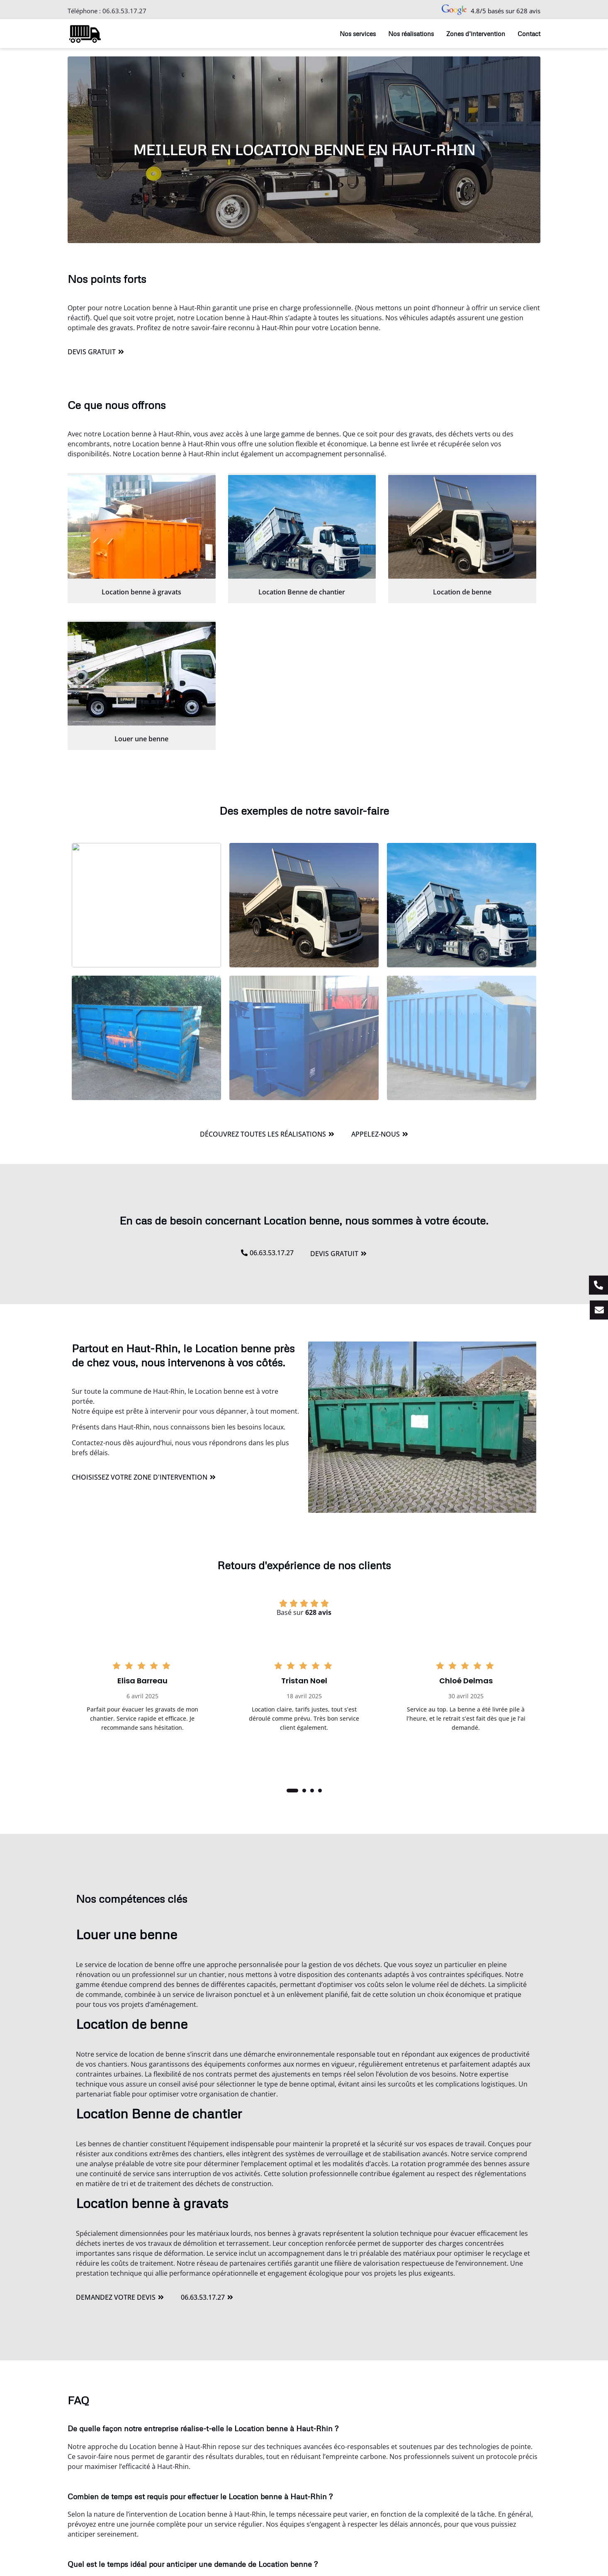 This screenshot has height=2576, width=608. I want to click on Zones d’intervention, so click(475, 33).